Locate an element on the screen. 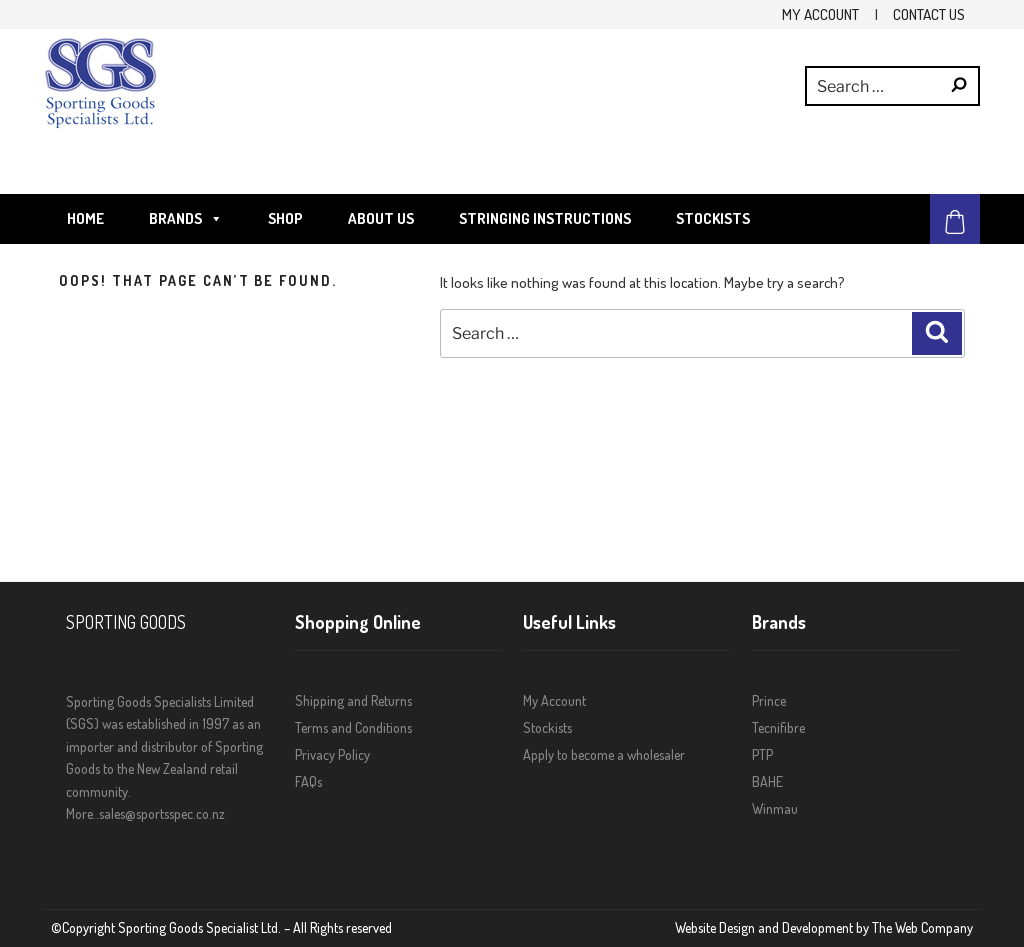  PTP is located at coordinates (762, 754).